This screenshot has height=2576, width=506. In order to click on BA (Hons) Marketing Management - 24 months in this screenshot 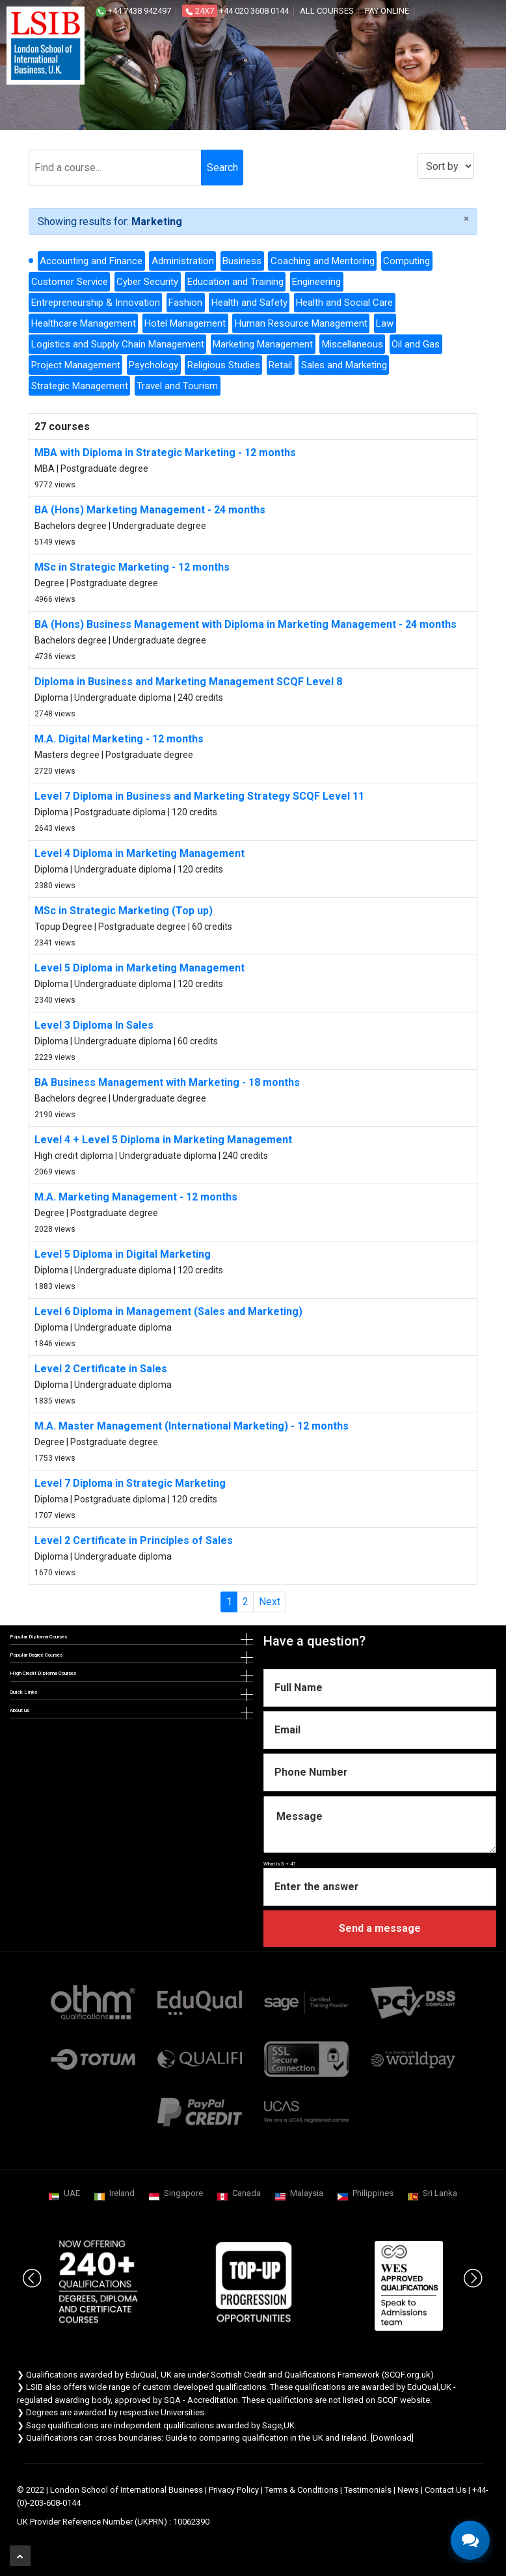, I will do `click(149, 510)`.